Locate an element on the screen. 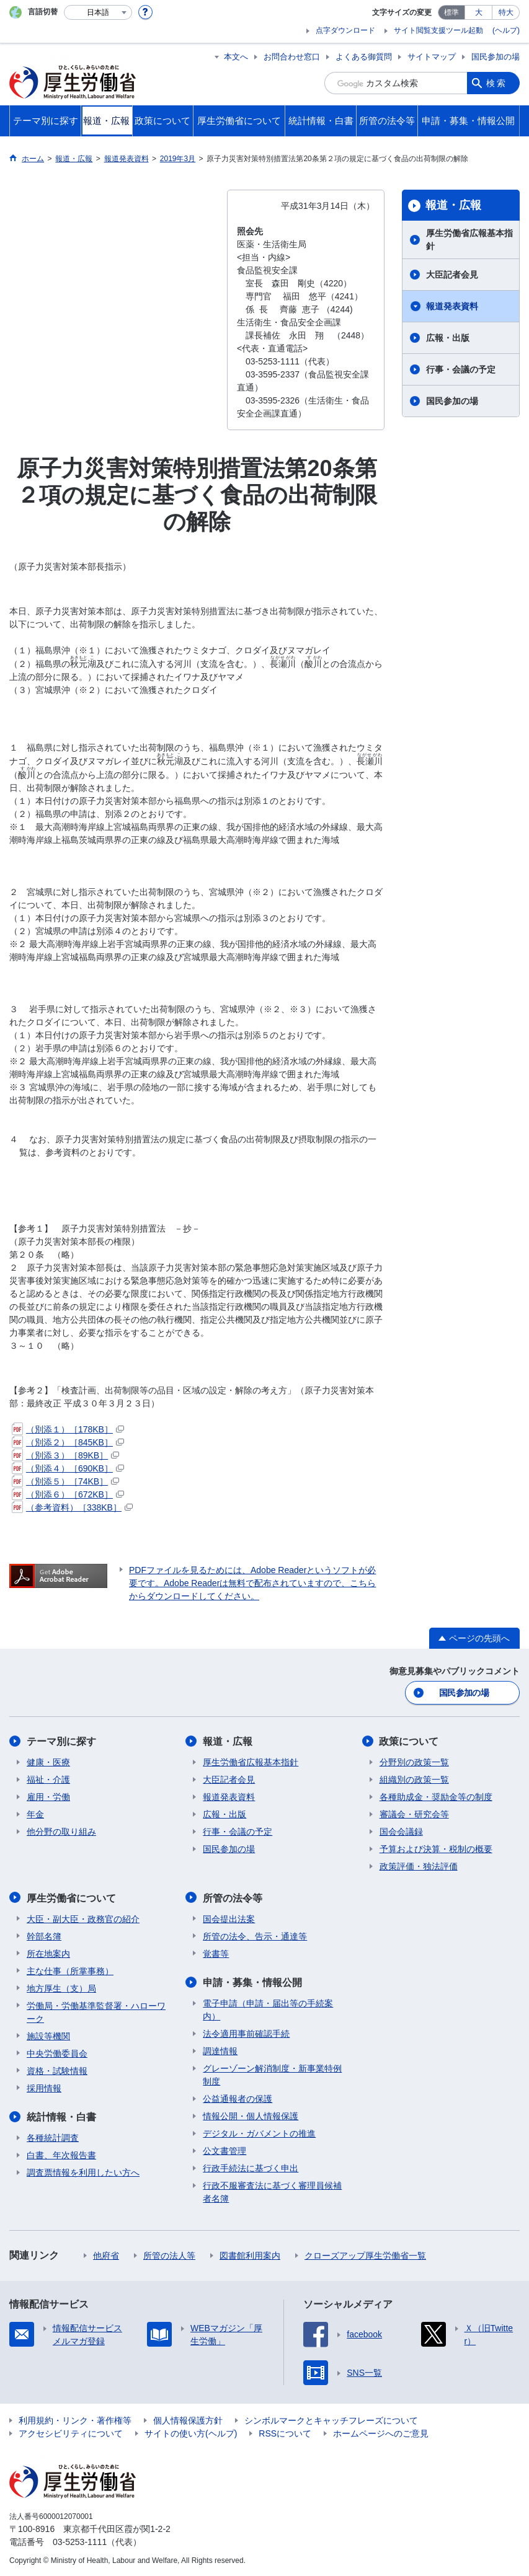 Image resolution: width=529 pixels, height=2576 pixels. 地方厚生（支）局 is located at coordinates (61, 1988).